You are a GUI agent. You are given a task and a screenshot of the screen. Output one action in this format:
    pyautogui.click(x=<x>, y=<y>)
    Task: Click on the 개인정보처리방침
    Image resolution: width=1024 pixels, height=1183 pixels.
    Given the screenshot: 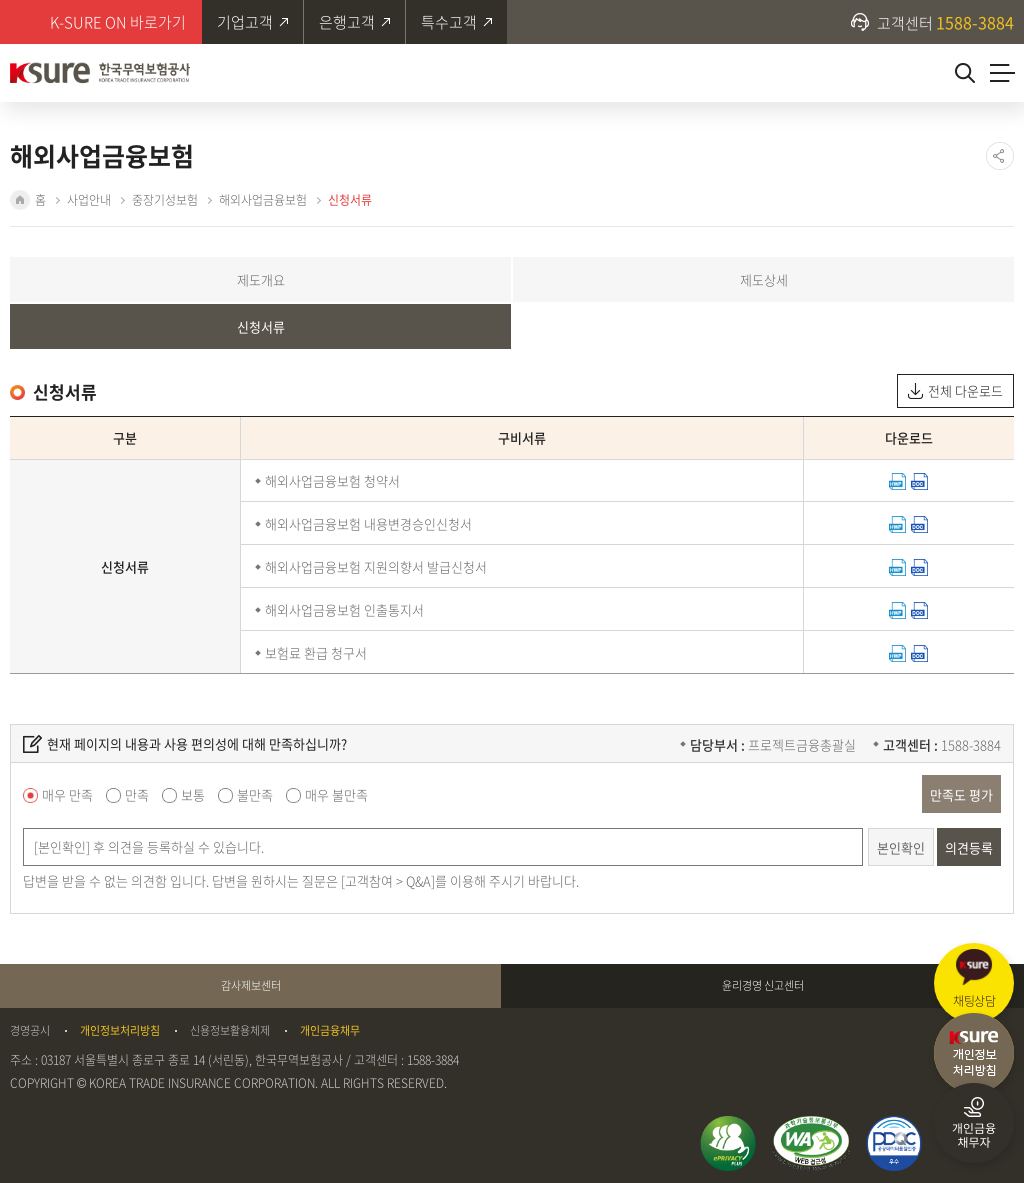 What is the action you would take?
    pyautogui.click(x=120, y=1031)
    